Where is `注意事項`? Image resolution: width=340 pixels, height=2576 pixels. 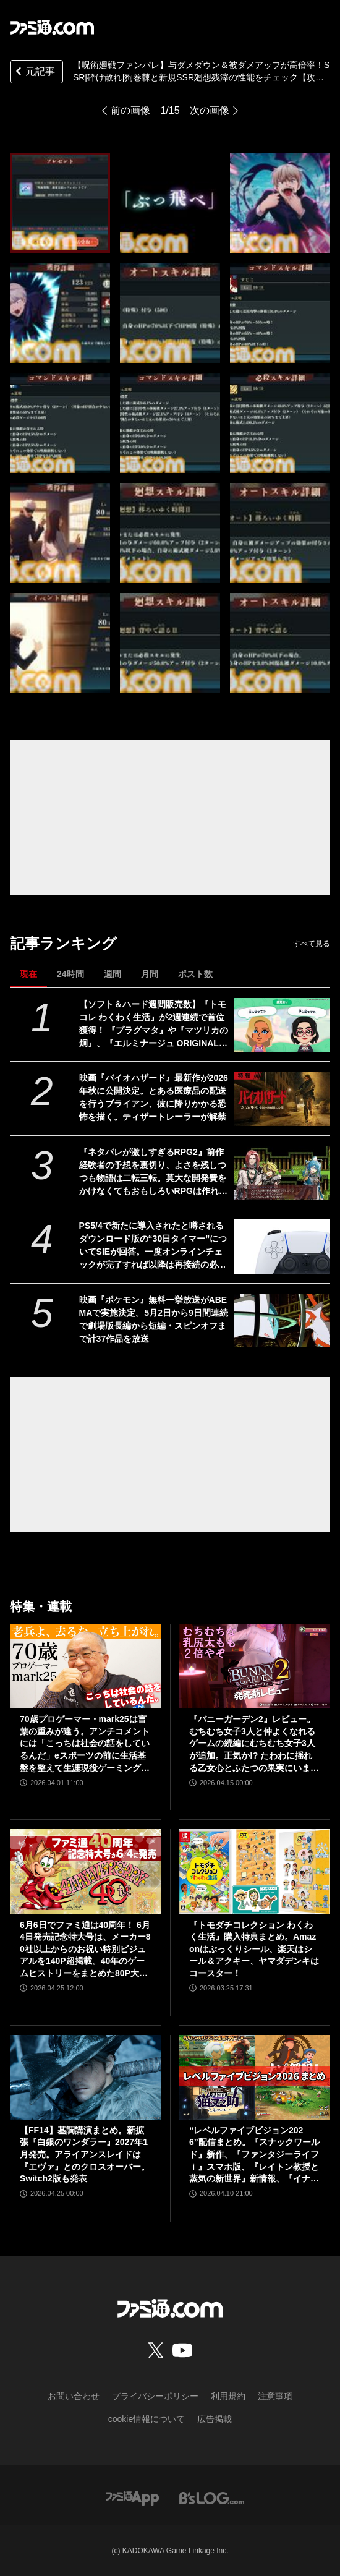 注意事項 is located at coordinates (275, 2396).